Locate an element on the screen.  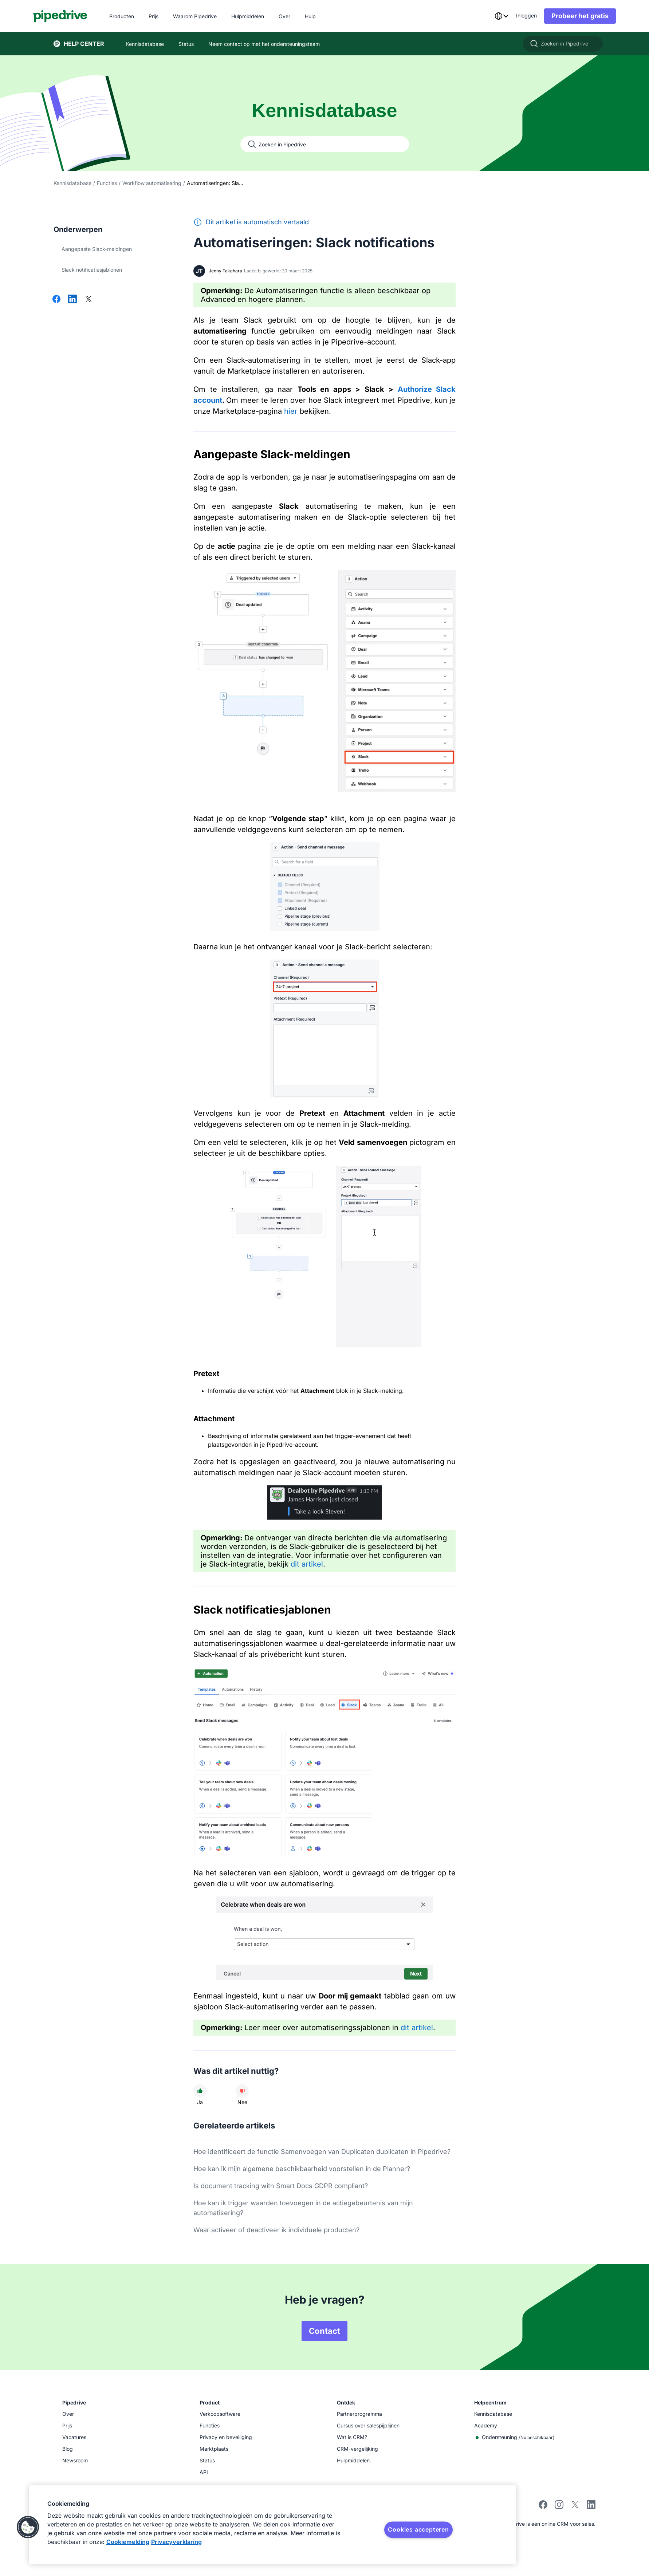
Is document tracking with Smart Docs GDPR compliant? is located at coordinates (280, 2186).